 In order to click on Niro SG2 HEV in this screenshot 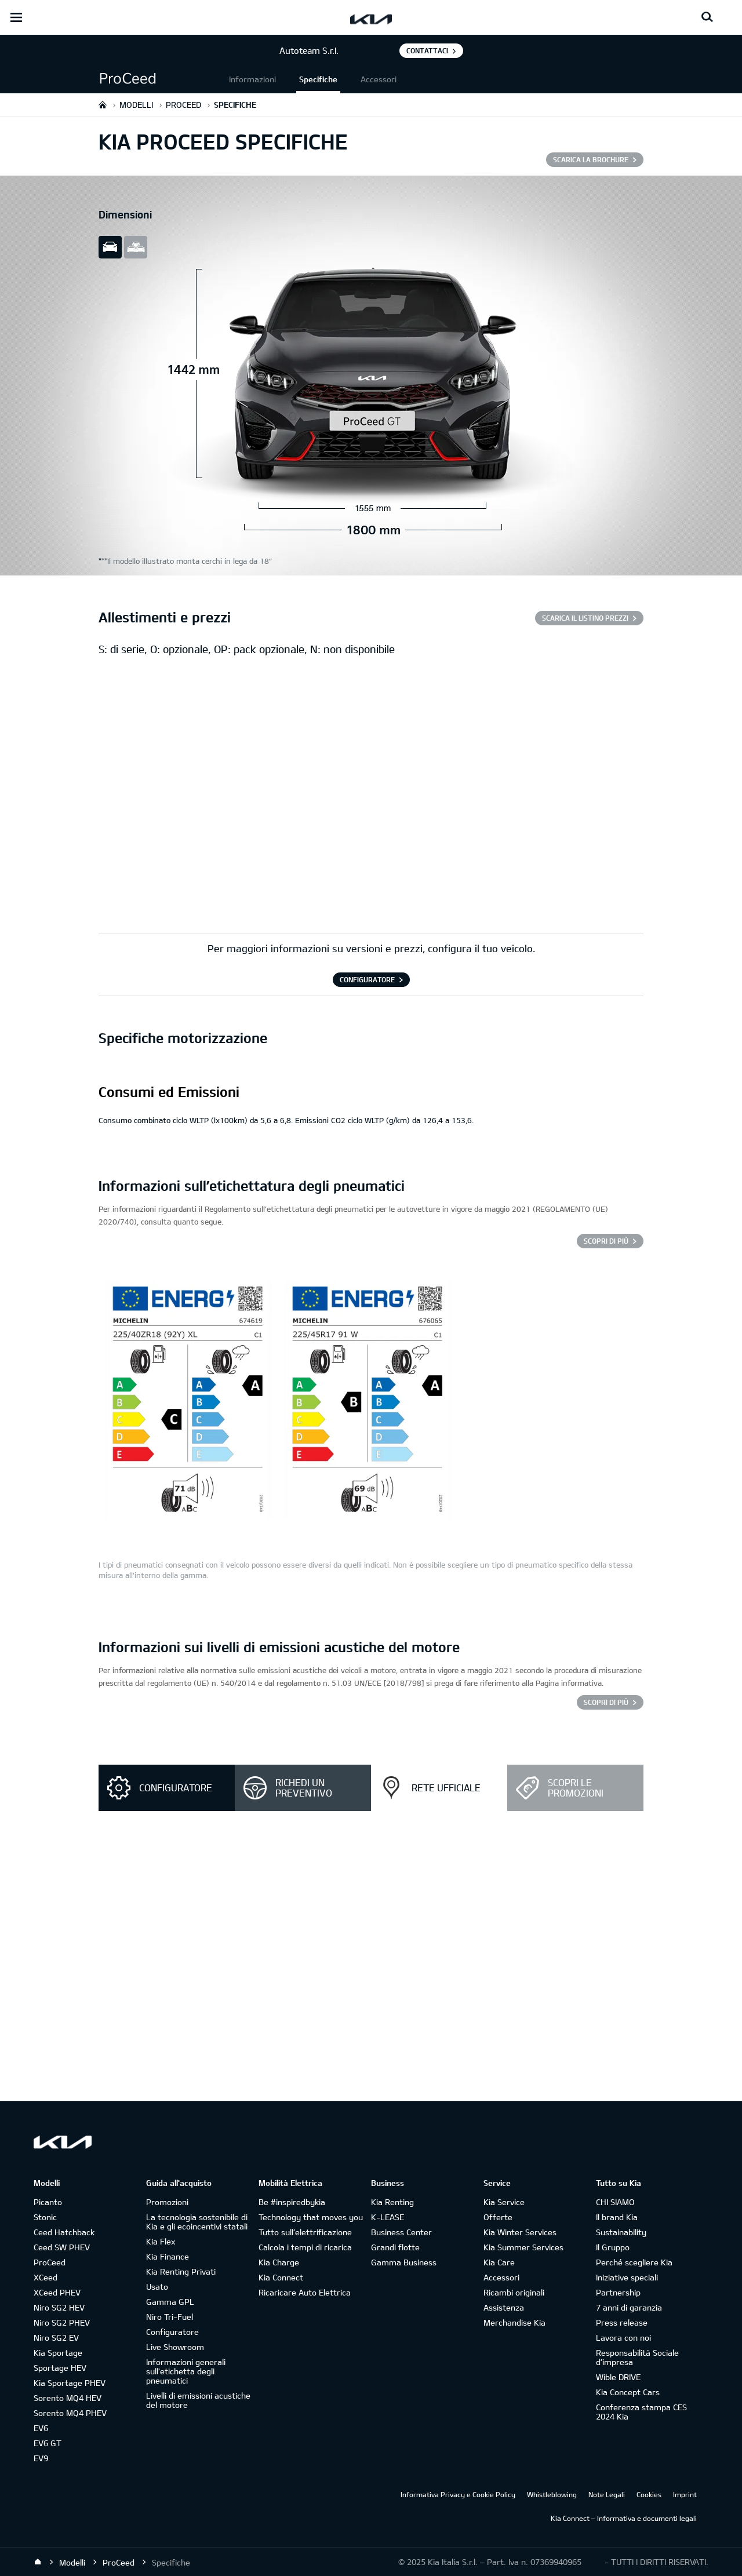, I will do `click(59, 2307)`.